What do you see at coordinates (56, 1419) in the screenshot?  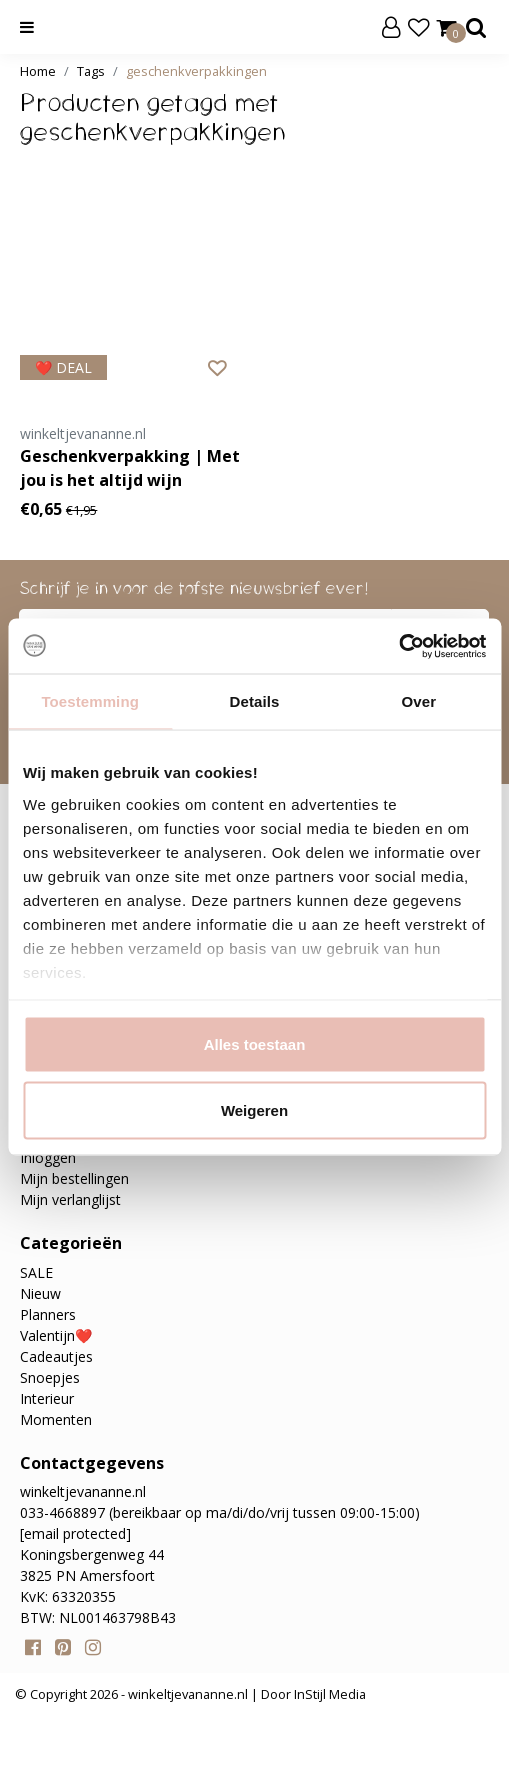 I see `Momenten` at bounding box center [56, 1419].